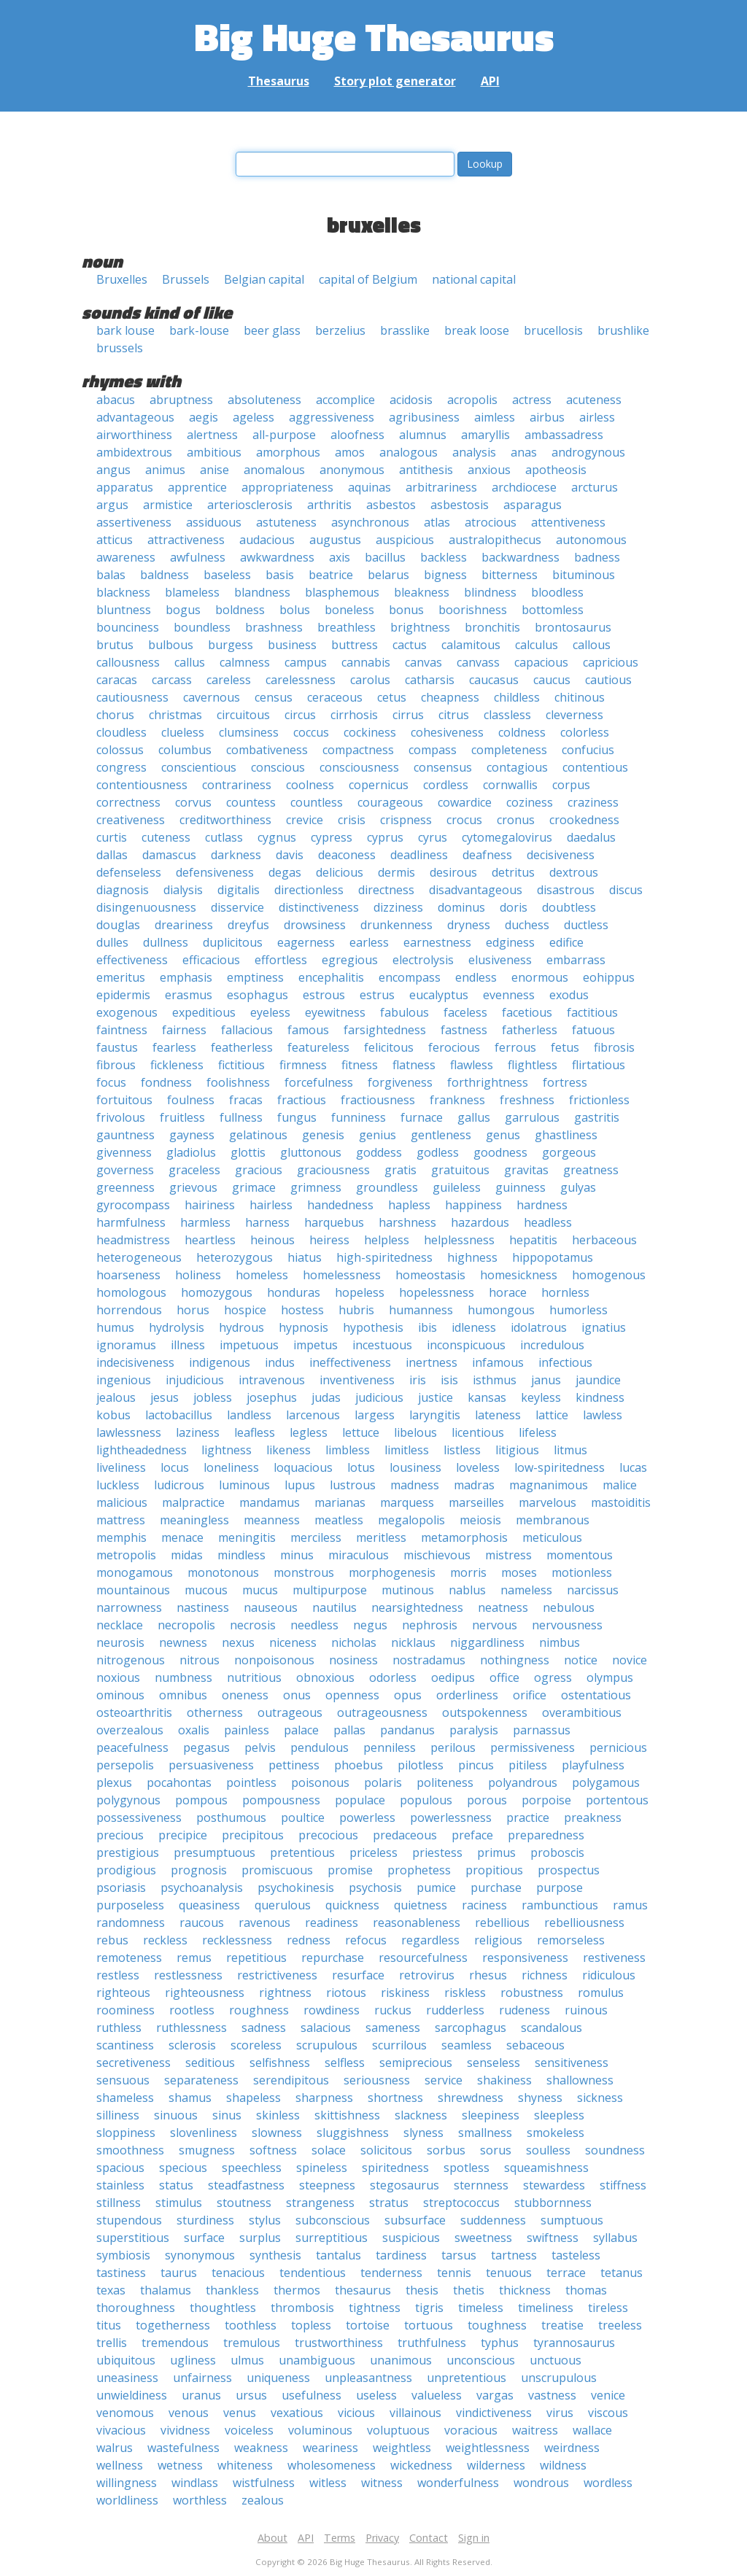 The height and width of the screenshot is (2576, 747). Describe the element at coordinates (415, 1432) in the screenshot. I see `libelous` at that location.